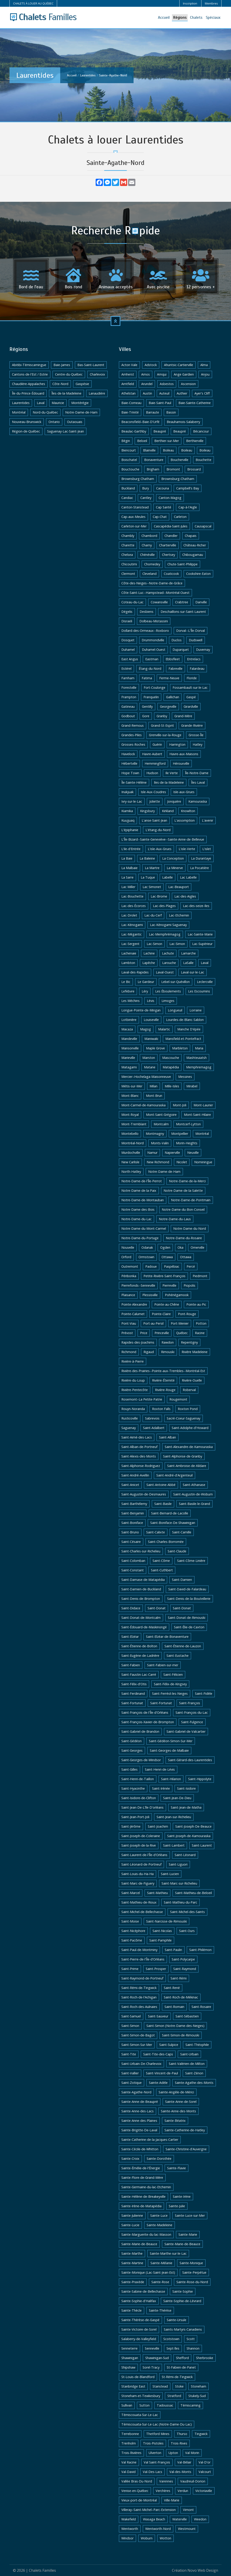 This screenshot has height=2576, width=231. What do you see at coordinates (130, 1921) in the screenshot?
I see `Saint-Moise` at bounding box center [130, 1921].